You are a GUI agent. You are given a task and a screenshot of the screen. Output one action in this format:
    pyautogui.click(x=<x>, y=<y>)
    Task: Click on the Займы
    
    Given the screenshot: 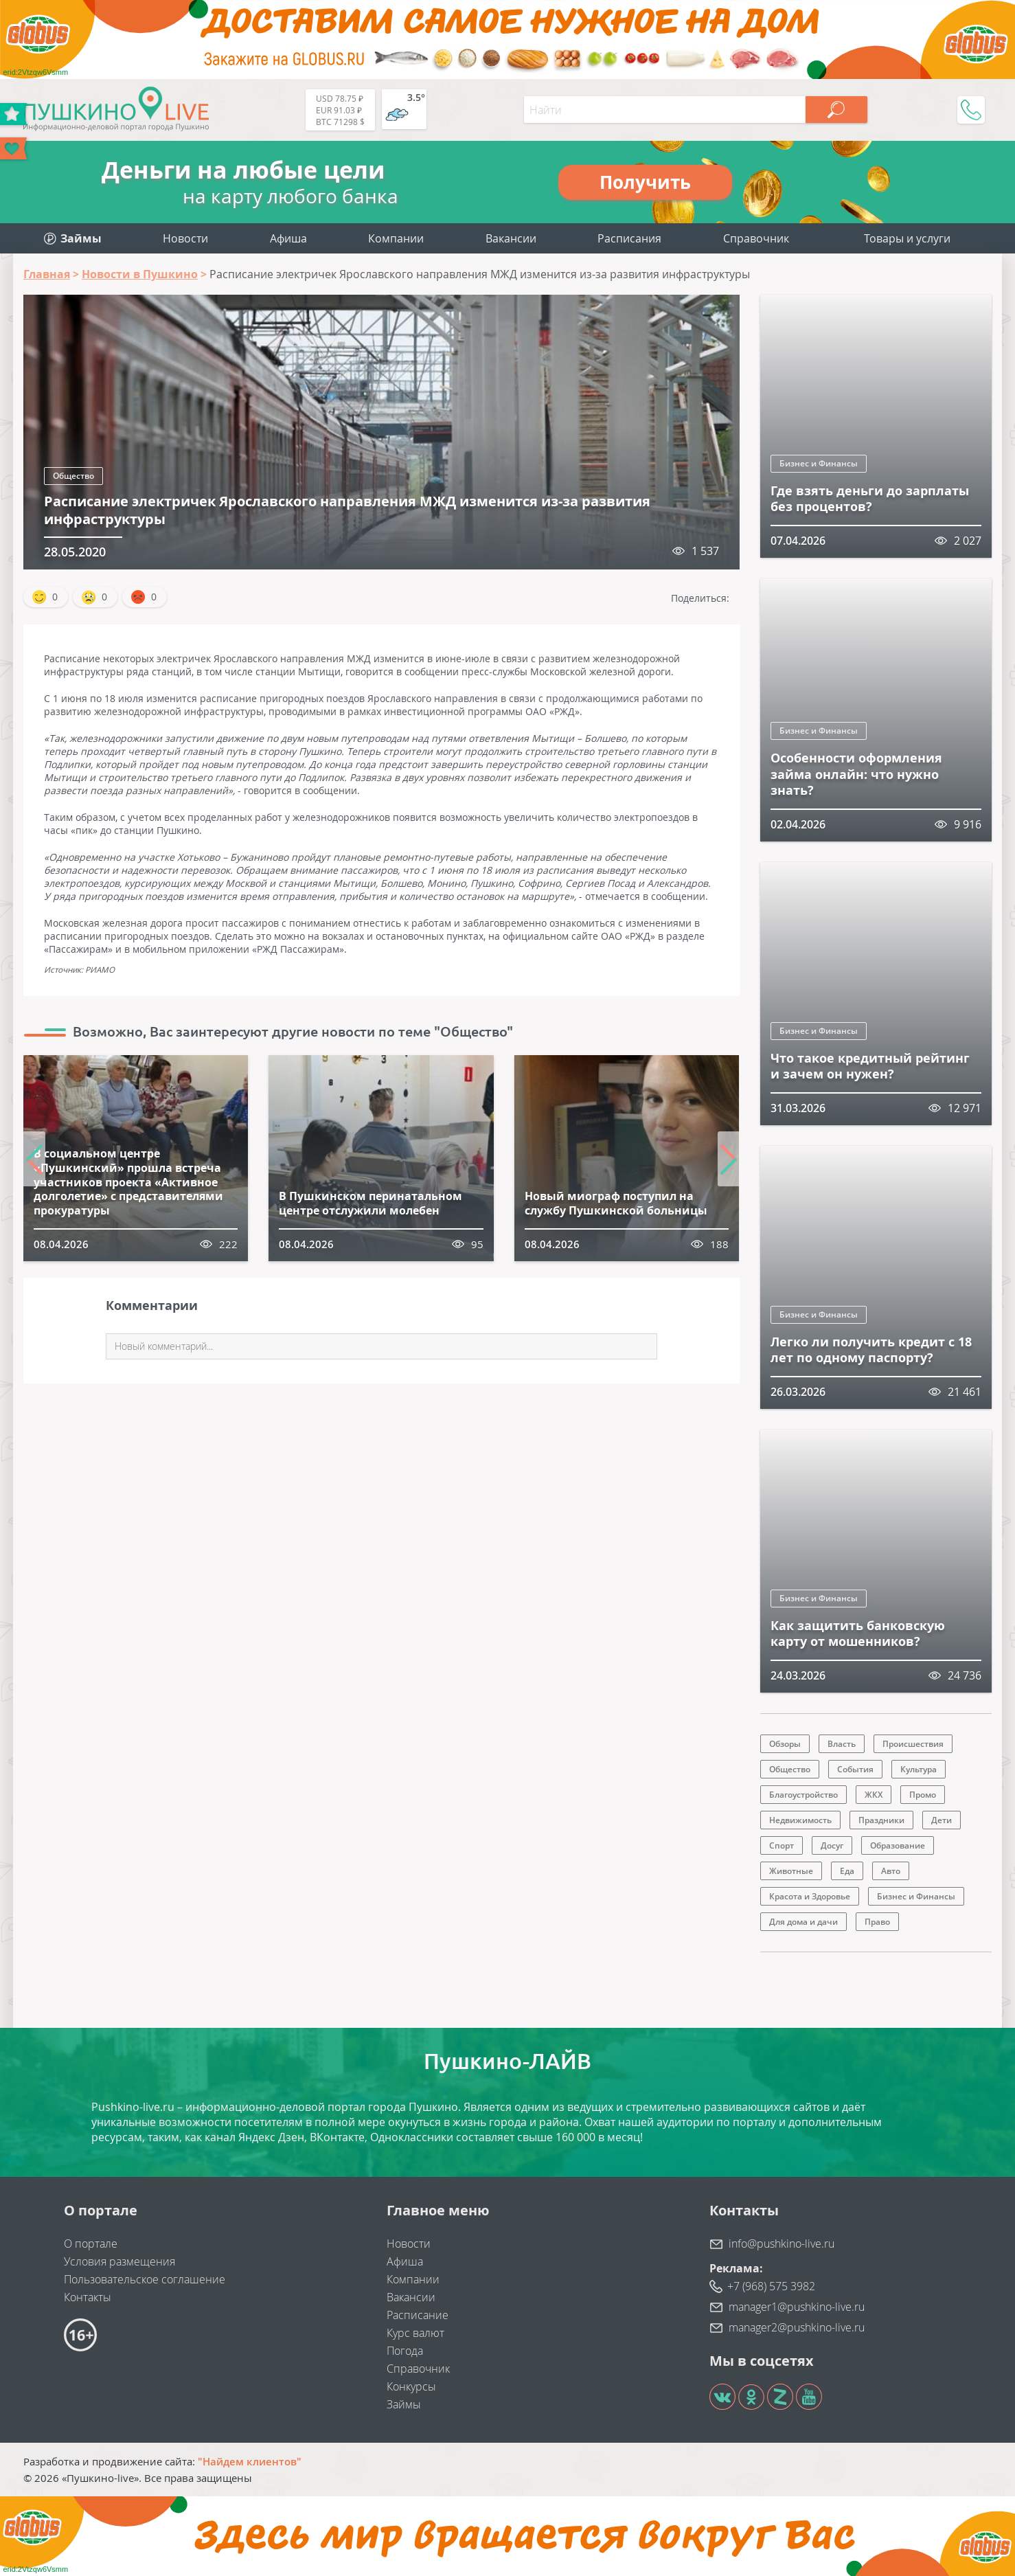 What is the action you would take?
    pyautogui.click(x=404, y=2404)
    